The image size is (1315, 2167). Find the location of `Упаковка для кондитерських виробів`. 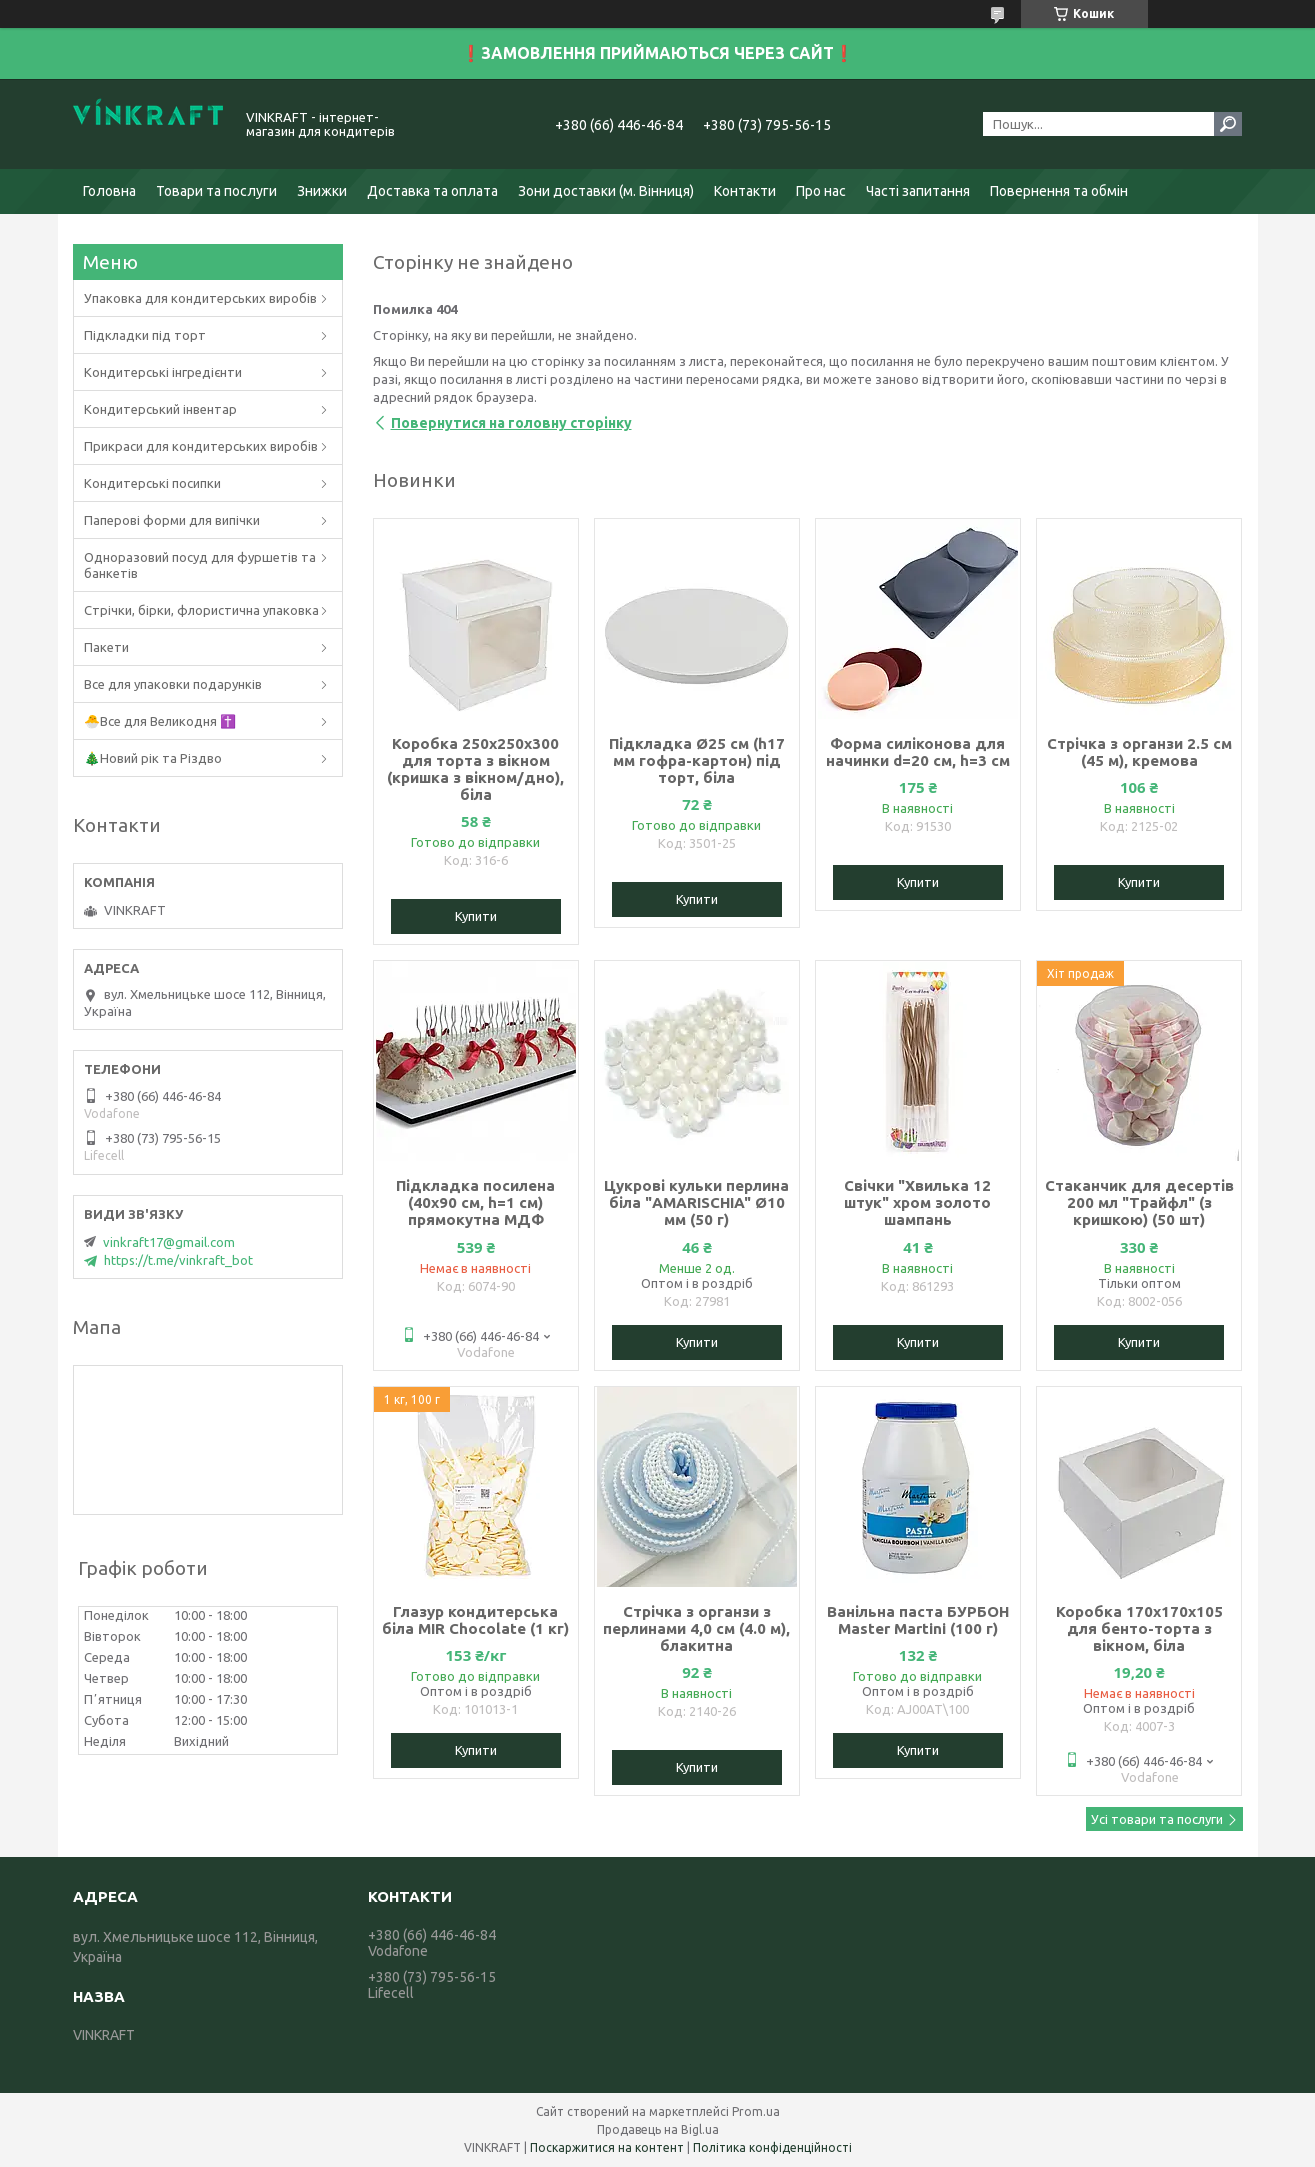

Упаковка для кондитерських виробів is located at coordinates (200, 298).